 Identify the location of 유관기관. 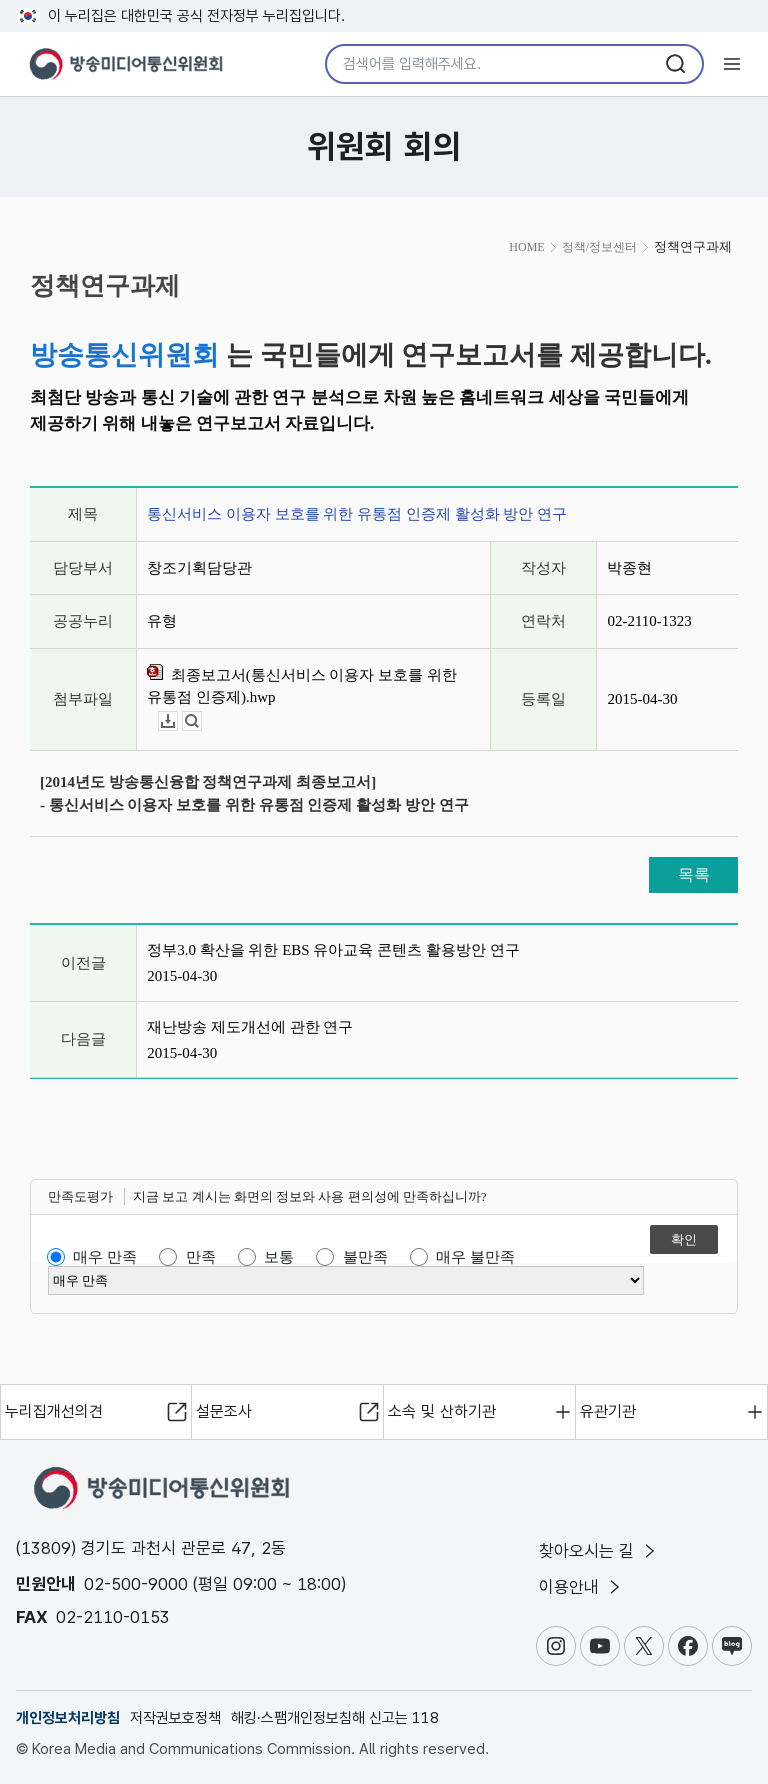
(608, 1411).